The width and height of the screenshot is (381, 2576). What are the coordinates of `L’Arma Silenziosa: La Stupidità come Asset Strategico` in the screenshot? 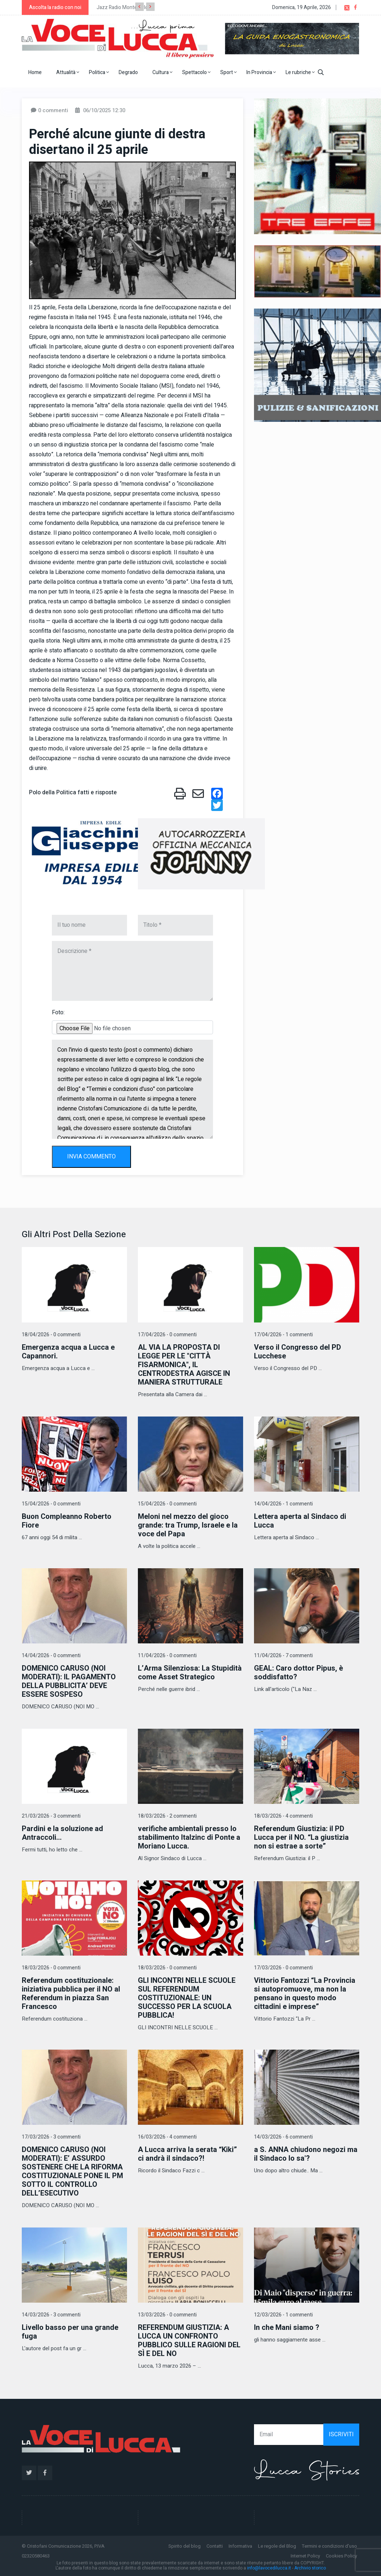 It's located at (190, 1672).